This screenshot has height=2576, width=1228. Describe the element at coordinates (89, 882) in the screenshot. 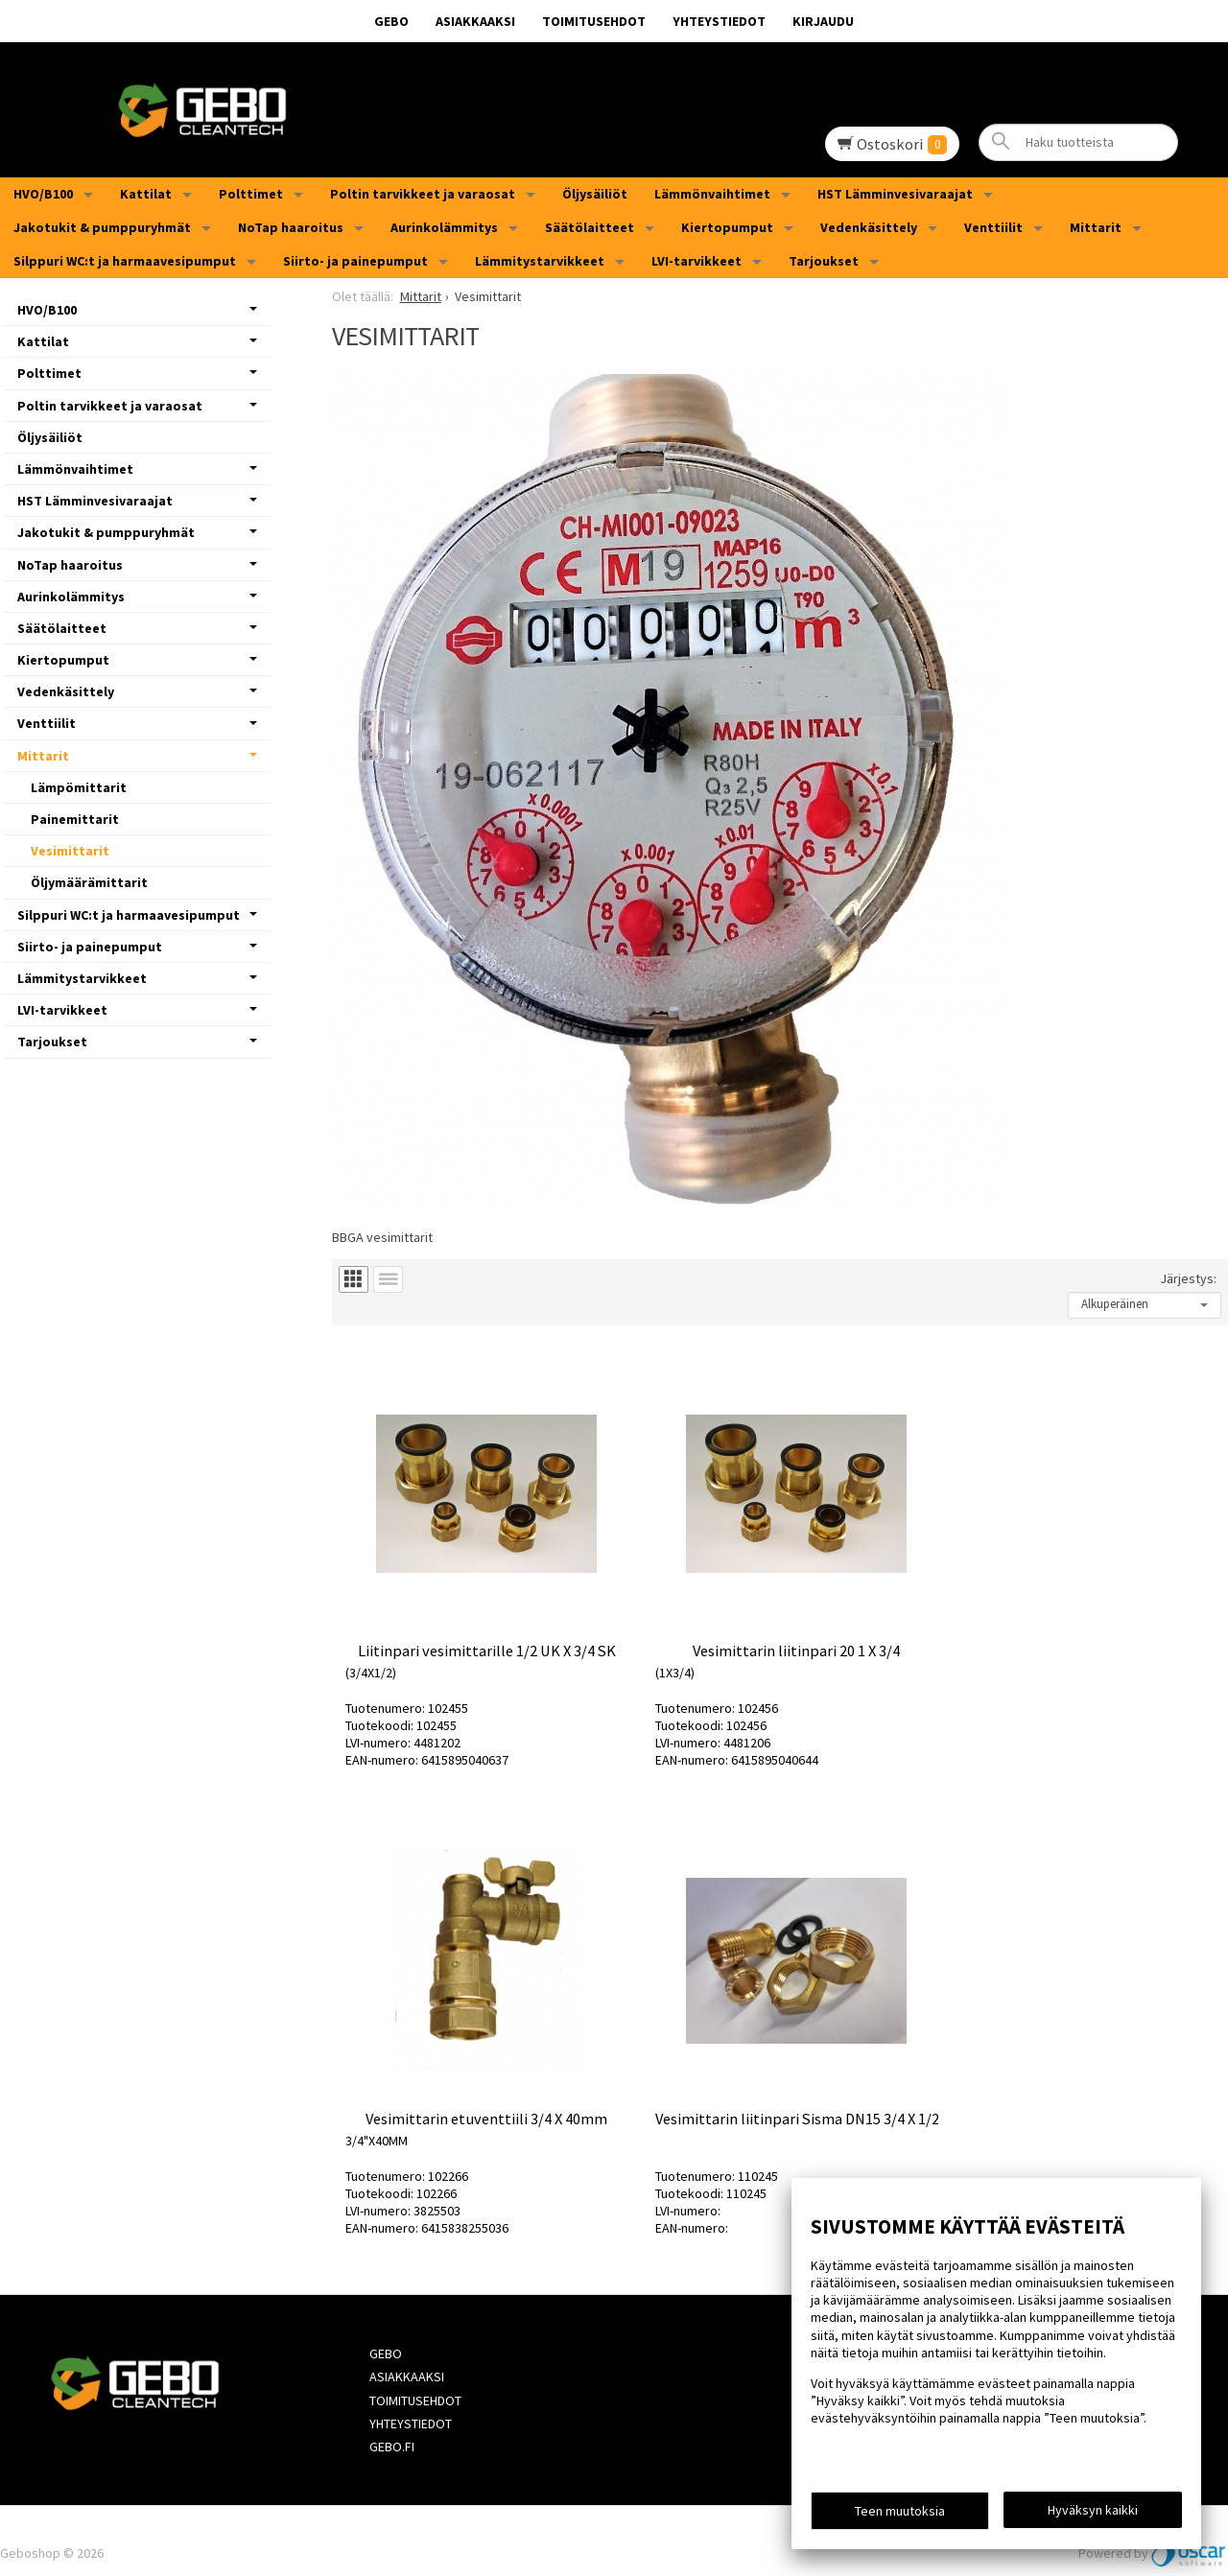

I see `Öljymäärämittarit` at that location.